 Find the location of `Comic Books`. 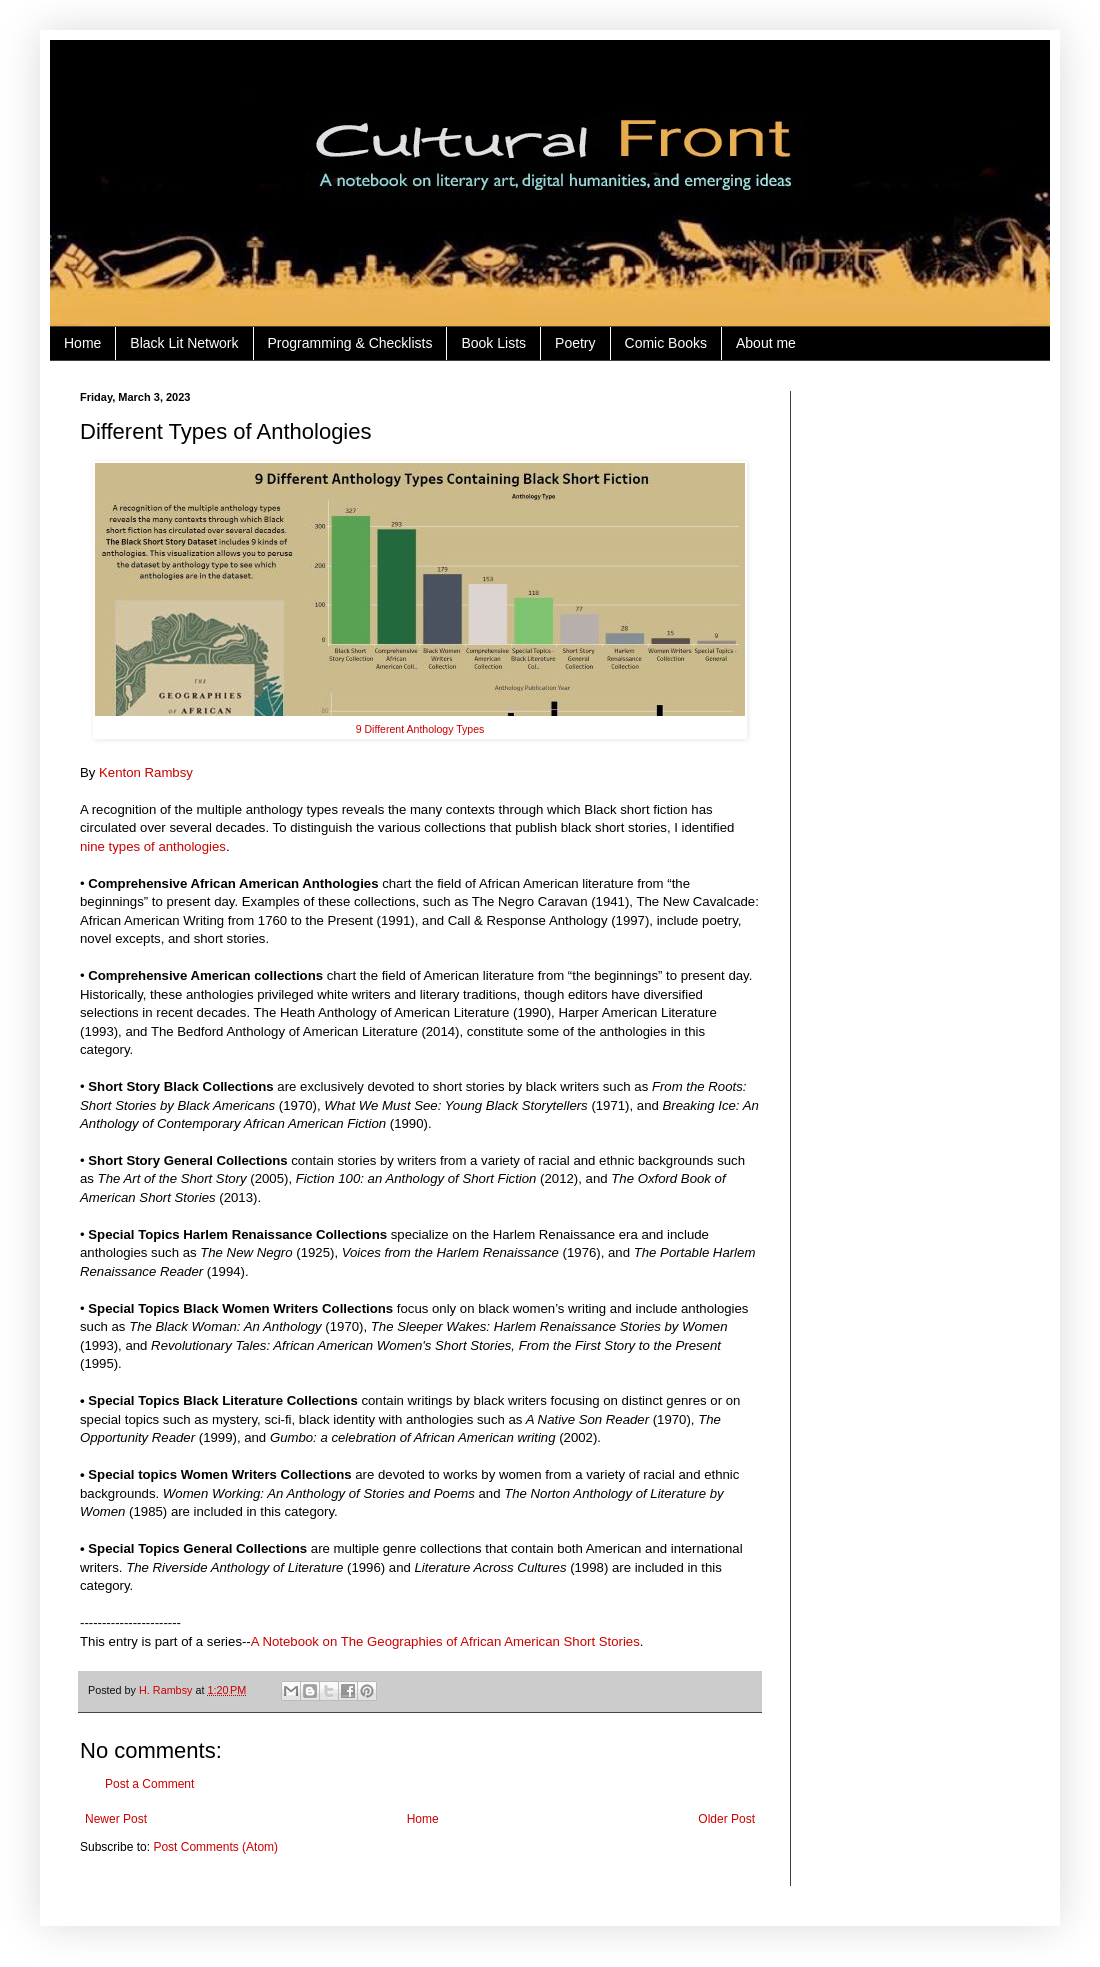

Comic Books is located at coordinates (666, 343).